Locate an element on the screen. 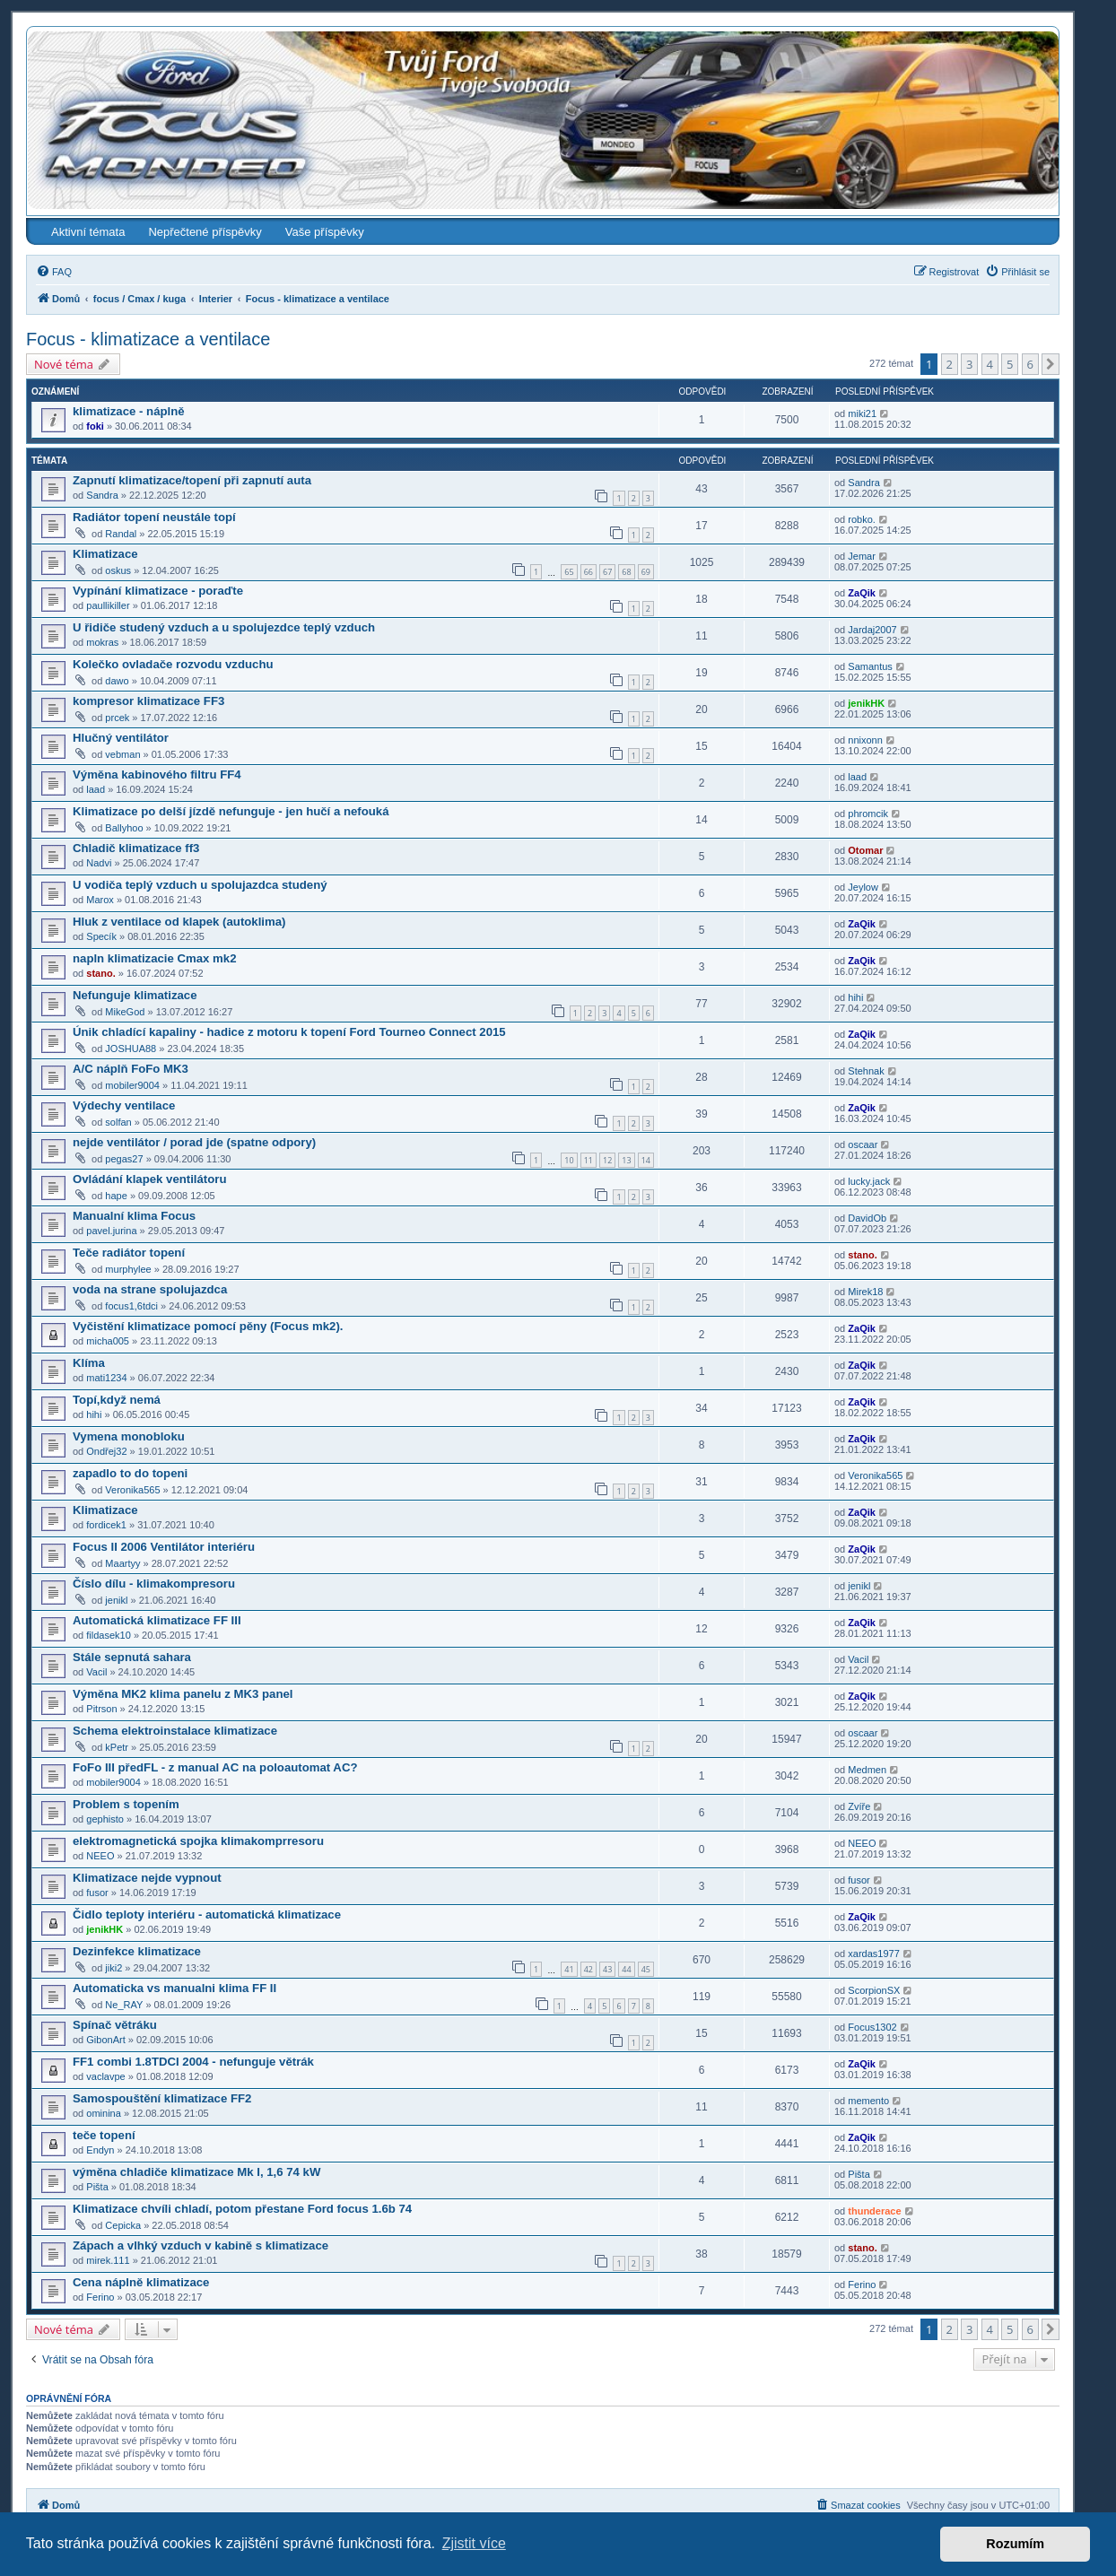 This screenshot has width=1116, height=2576. prcek is located at coordinates (117, 717).